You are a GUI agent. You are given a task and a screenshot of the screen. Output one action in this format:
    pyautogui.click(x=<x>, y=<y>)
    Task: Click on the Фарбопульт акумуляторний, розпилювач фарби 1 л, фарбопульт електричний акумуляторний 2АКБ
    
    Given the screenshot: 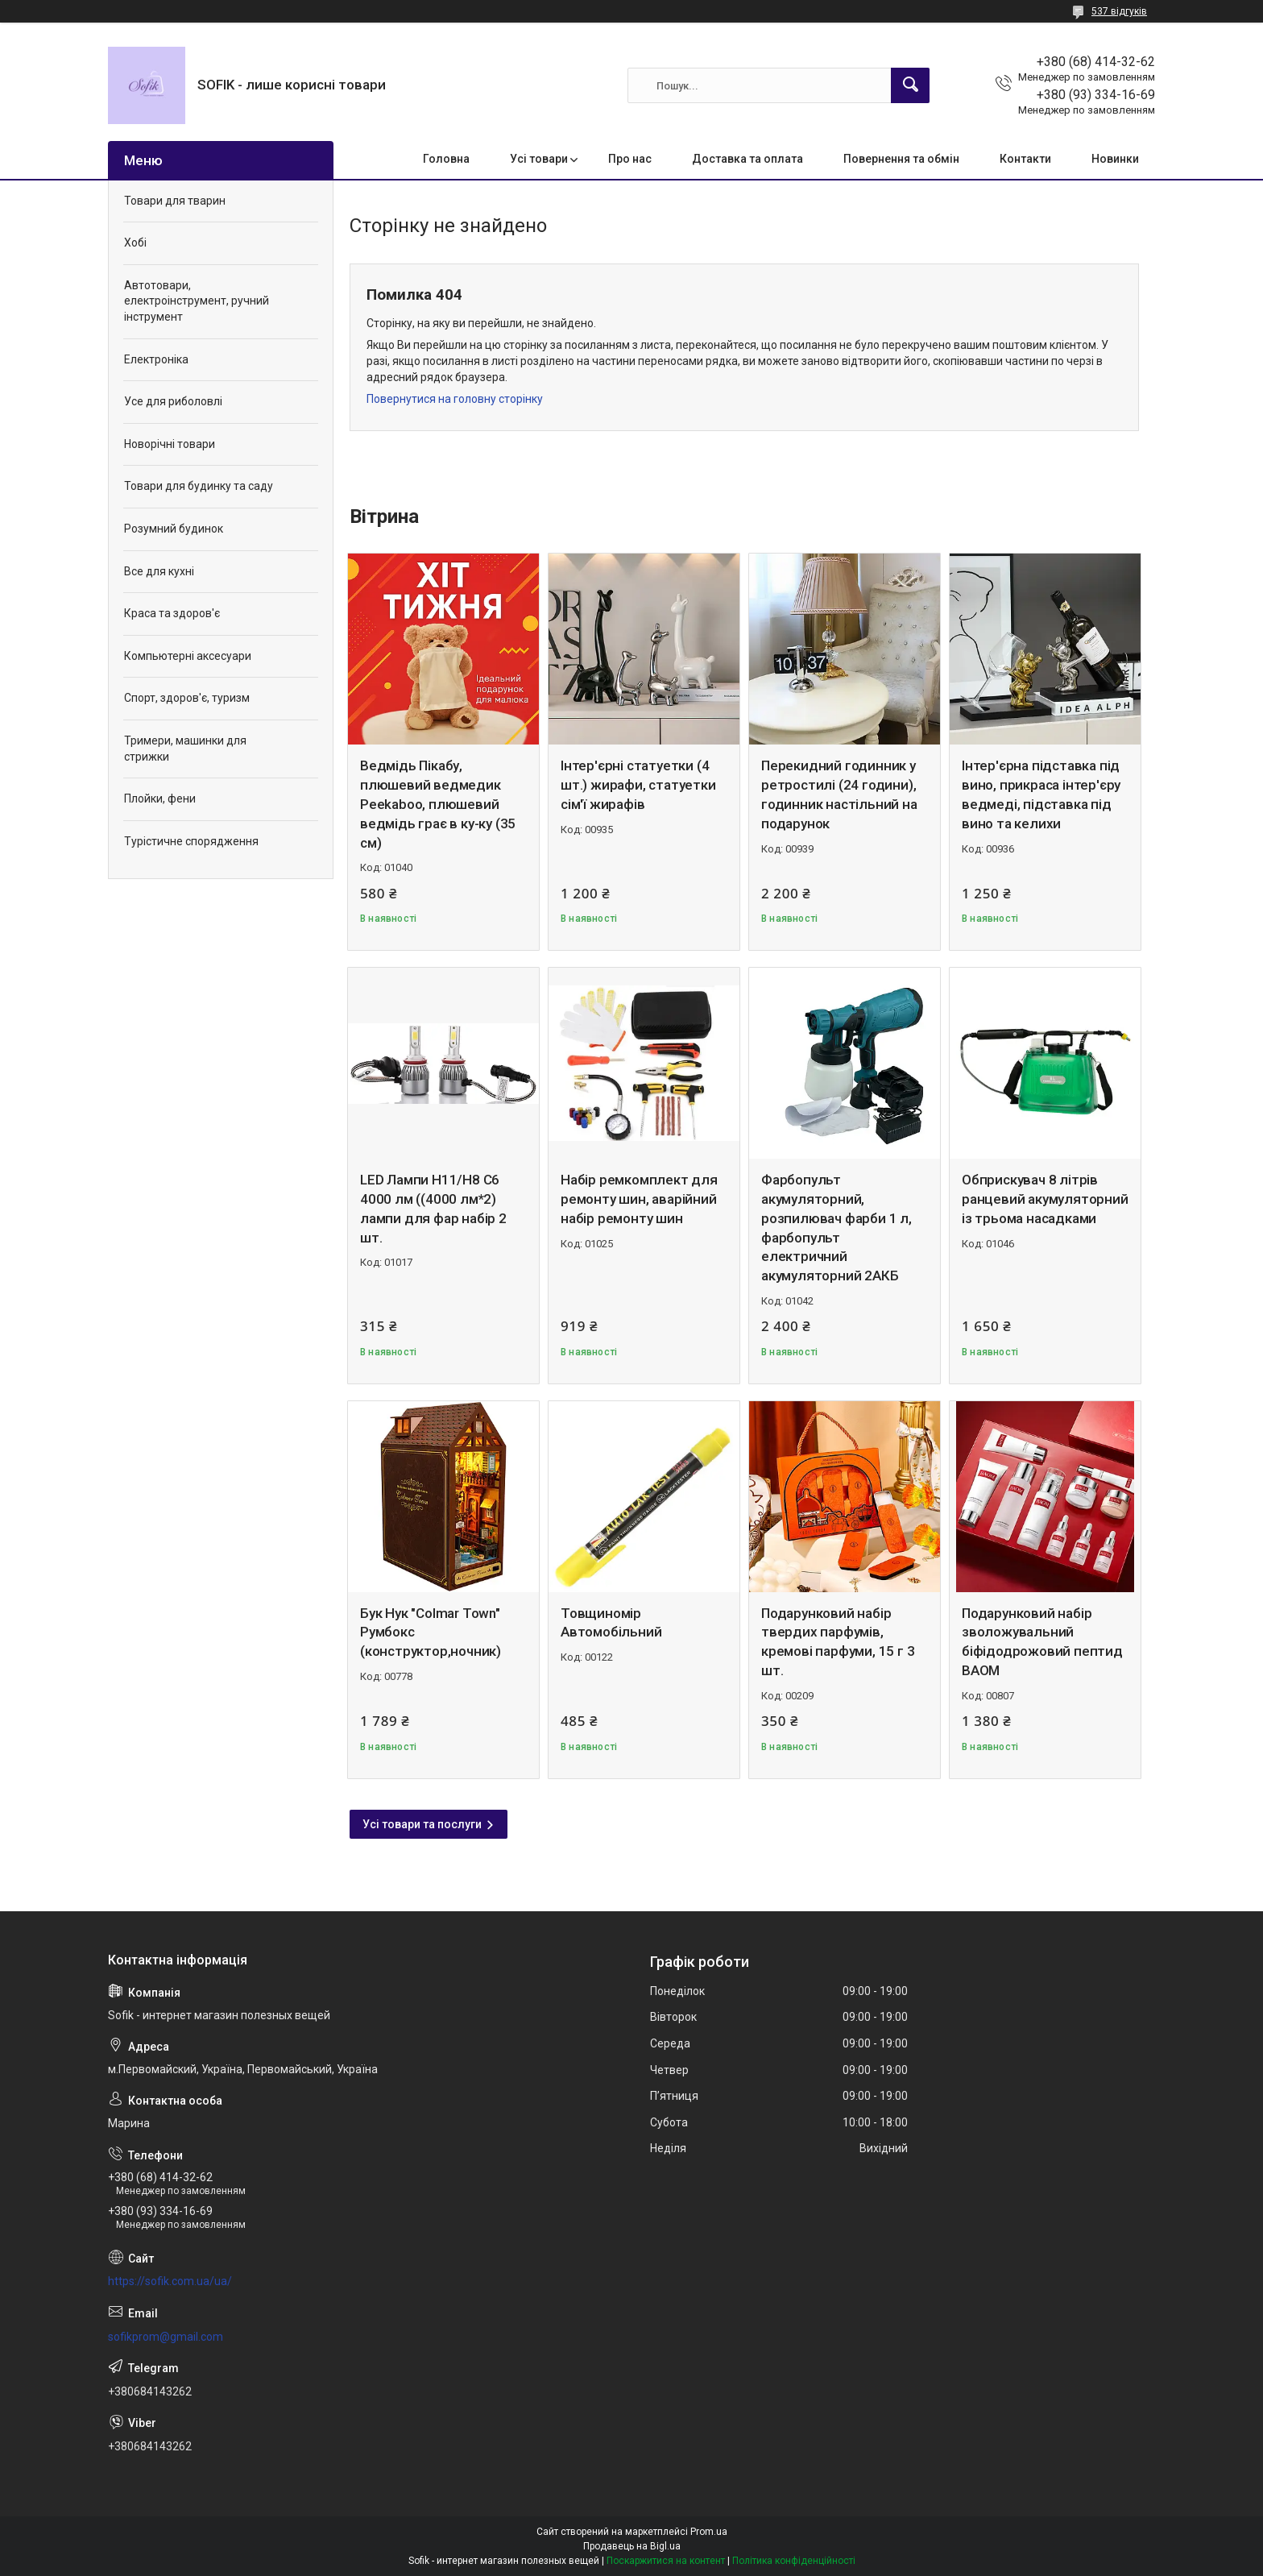 What is the action you would take?
    pyautogui.click(x=836, y=1228)
    